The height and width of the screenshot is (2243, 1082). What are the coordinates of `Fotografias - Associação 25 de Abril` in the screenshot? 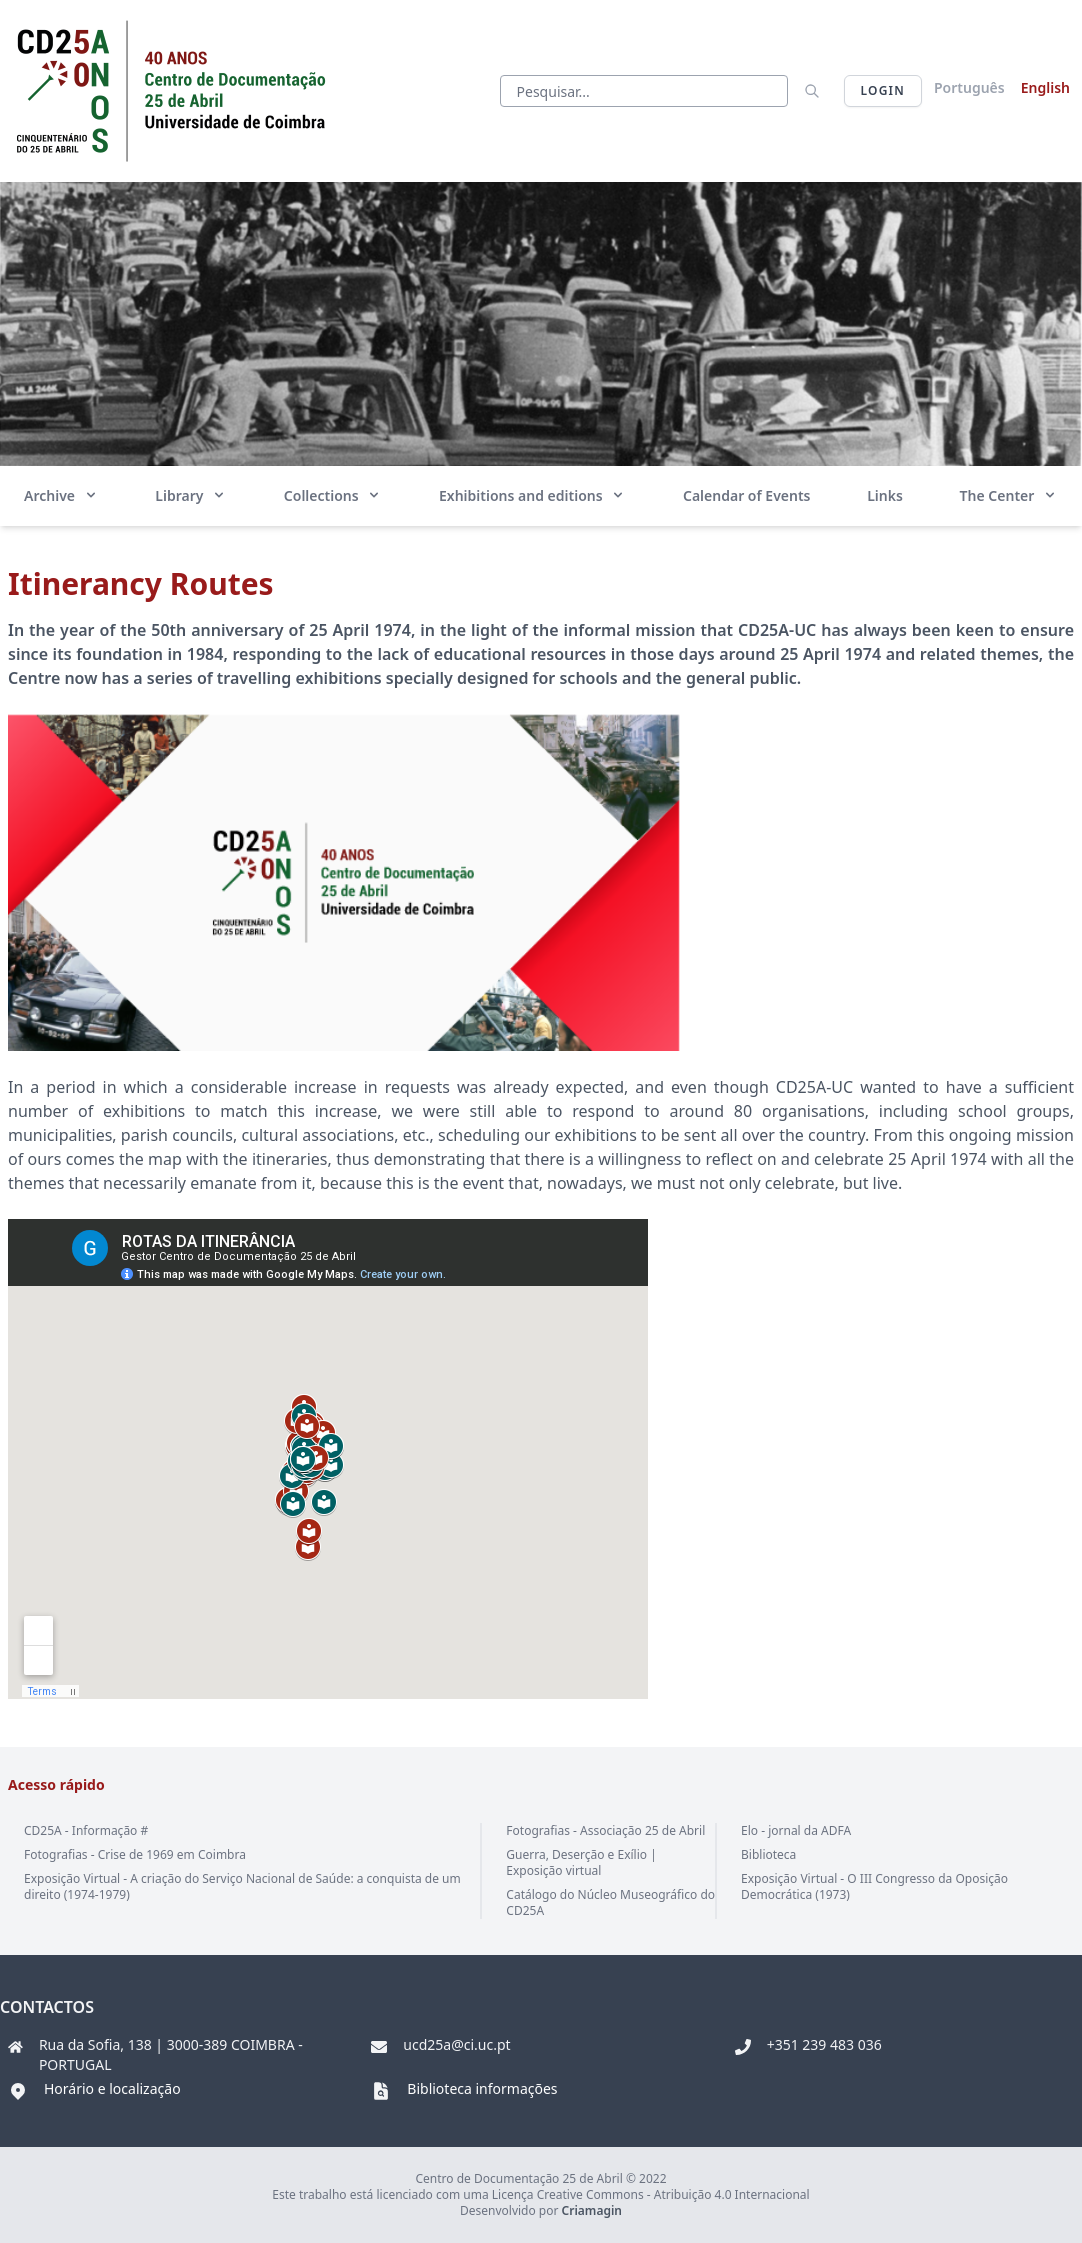 It's located at (605, 1830).